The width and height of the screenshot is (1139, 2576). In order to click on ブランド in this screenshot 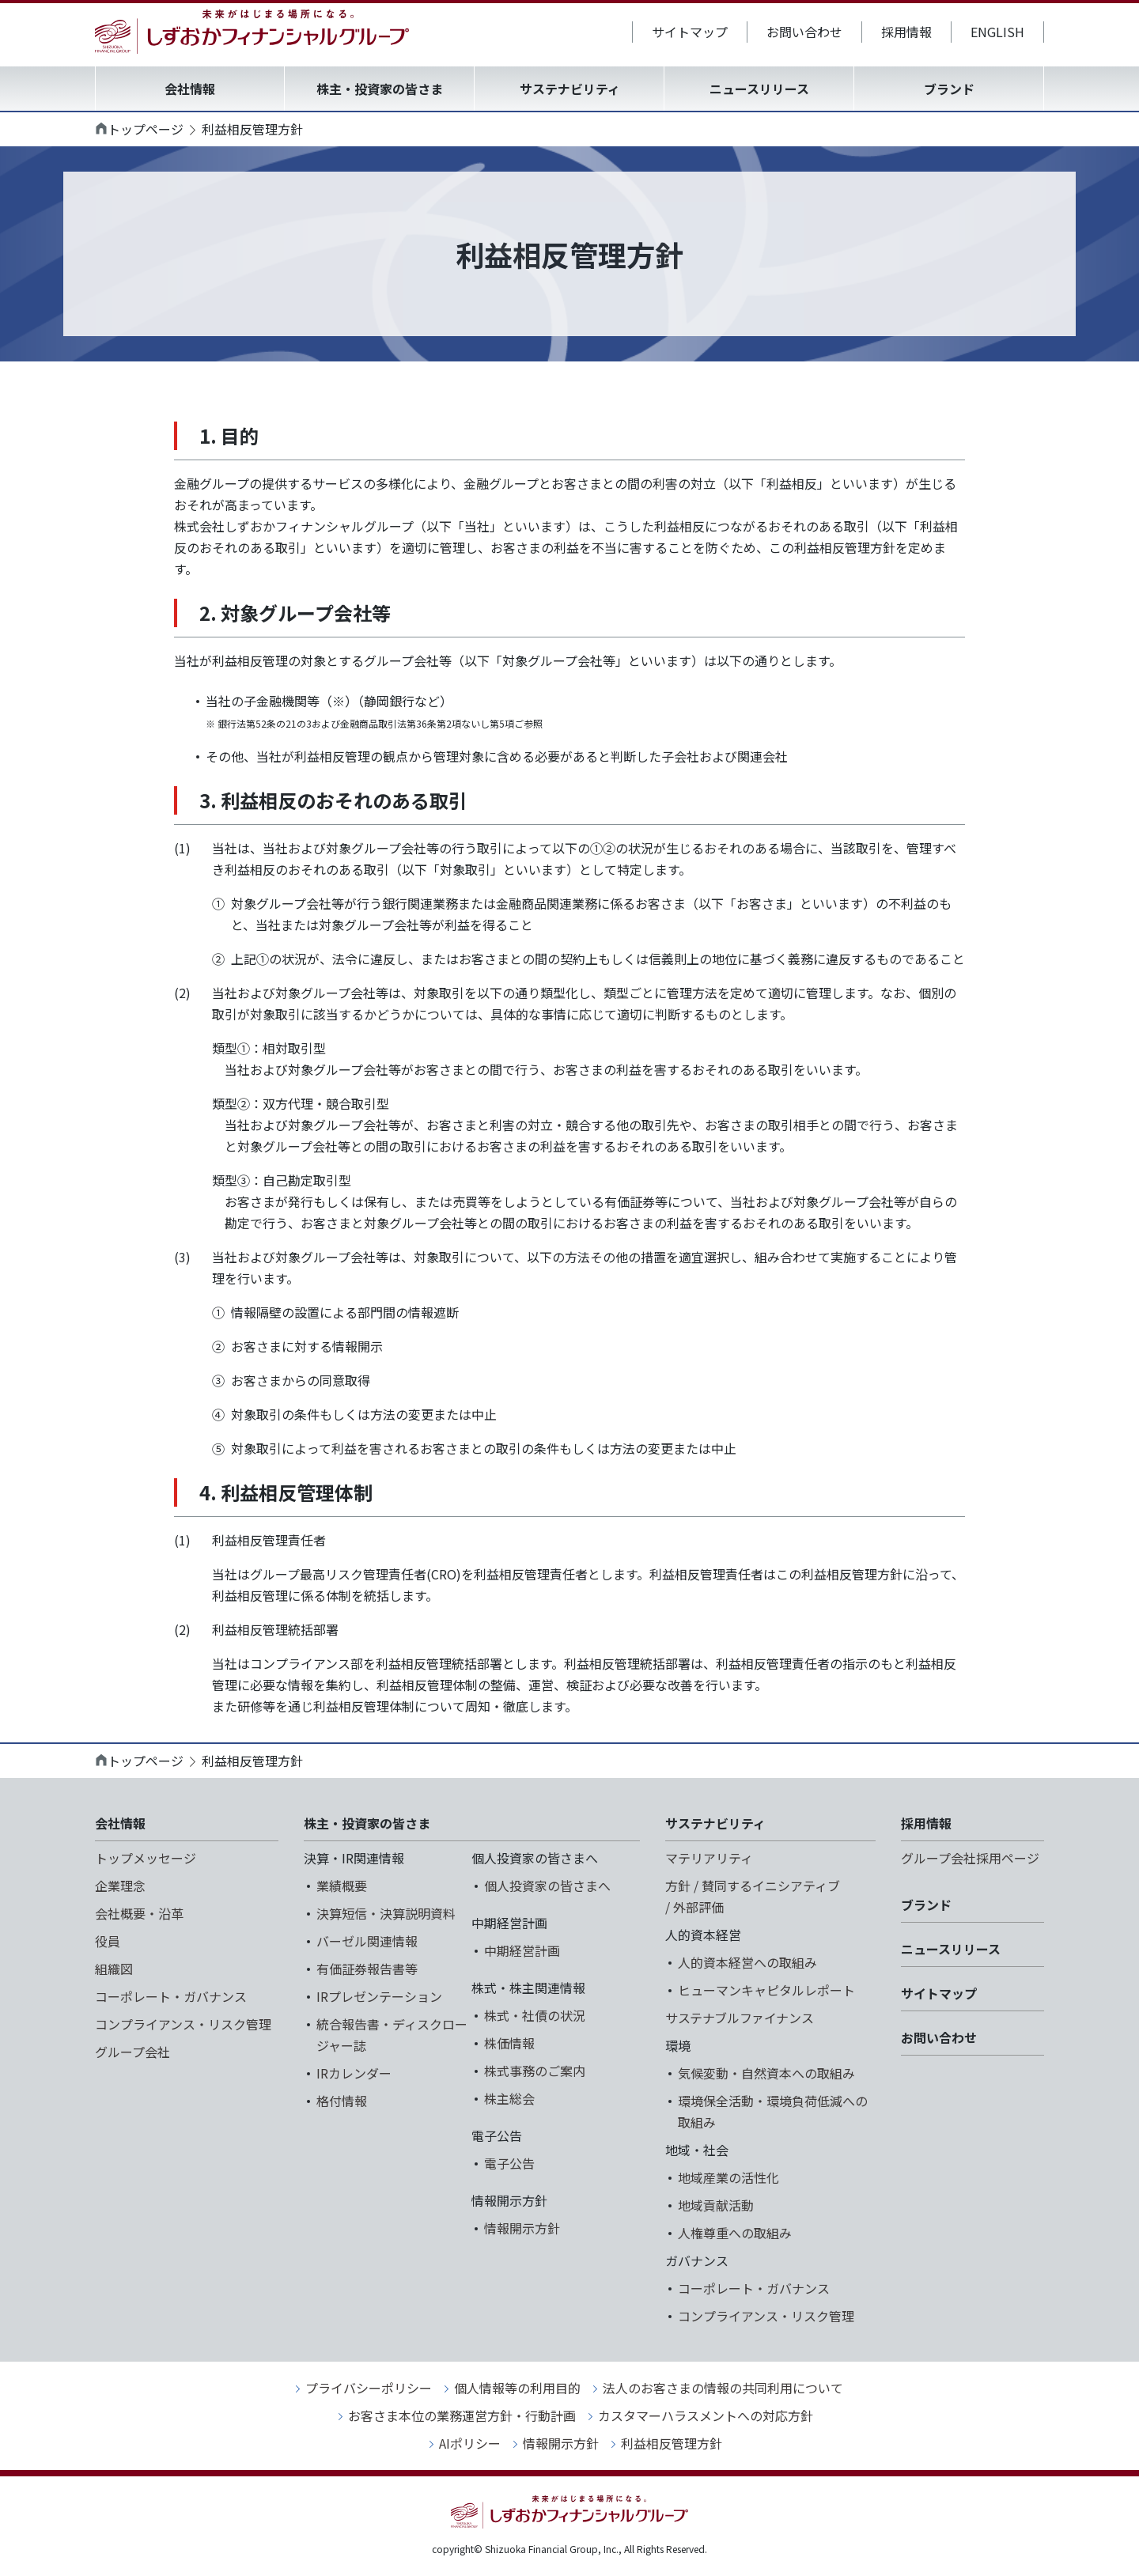, I will do `click(949, 88)`.